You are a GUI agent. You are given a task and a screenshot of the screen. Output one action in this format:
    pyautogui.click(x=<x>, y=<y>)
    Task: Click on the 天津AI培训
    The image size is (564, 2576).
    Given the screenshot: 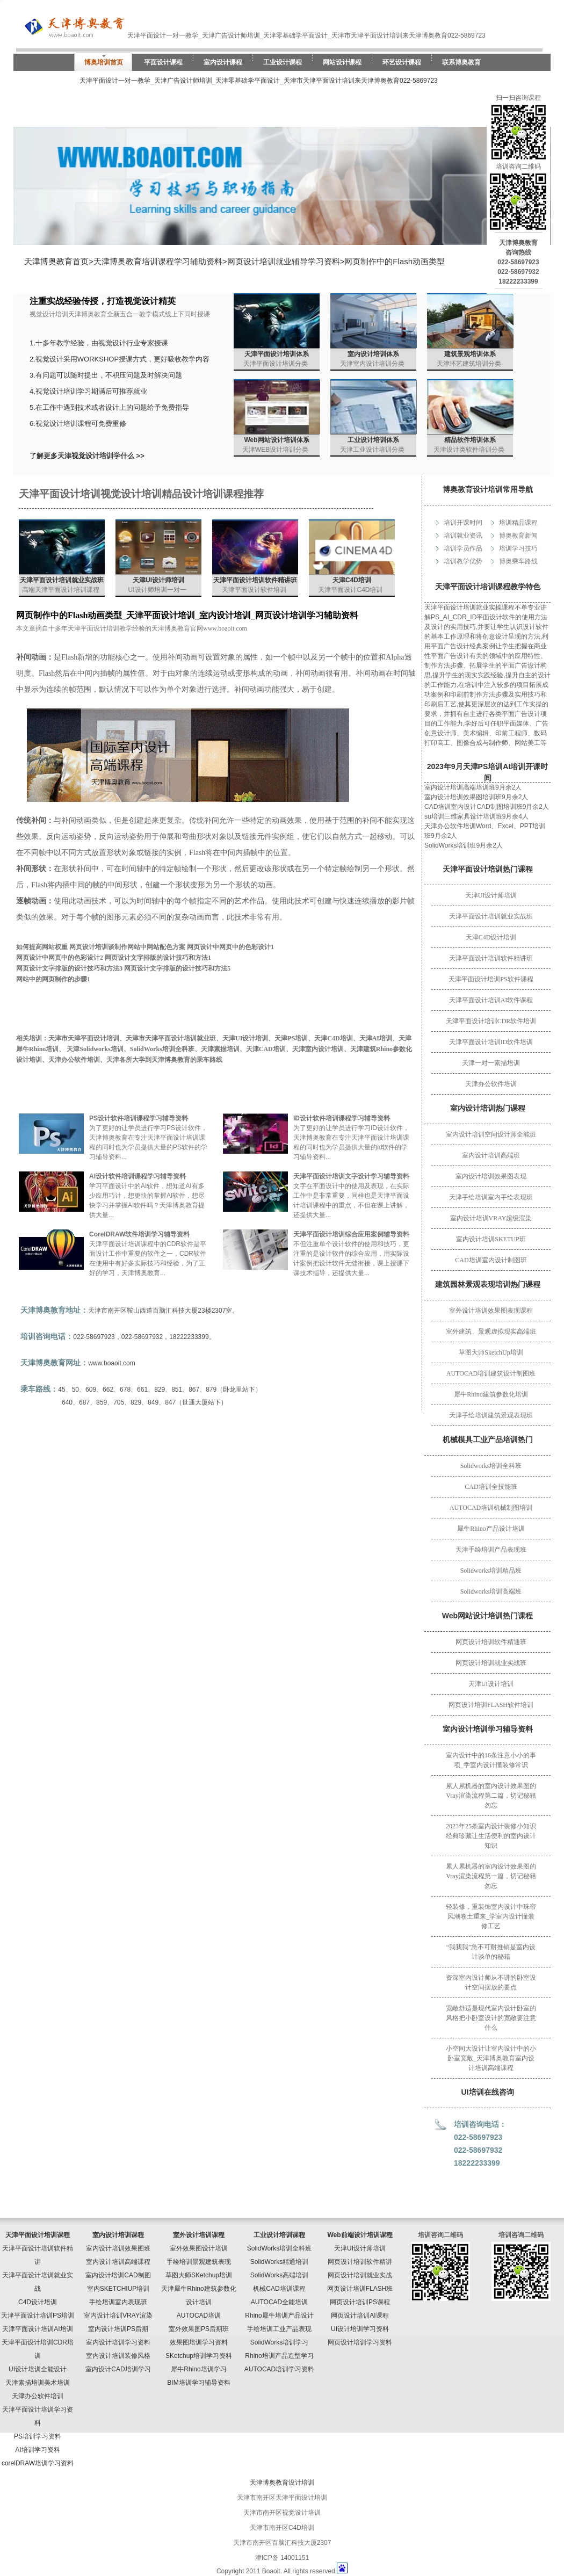 What is the action you would take?
    pyautogui.click(x=375, y=1038)
    